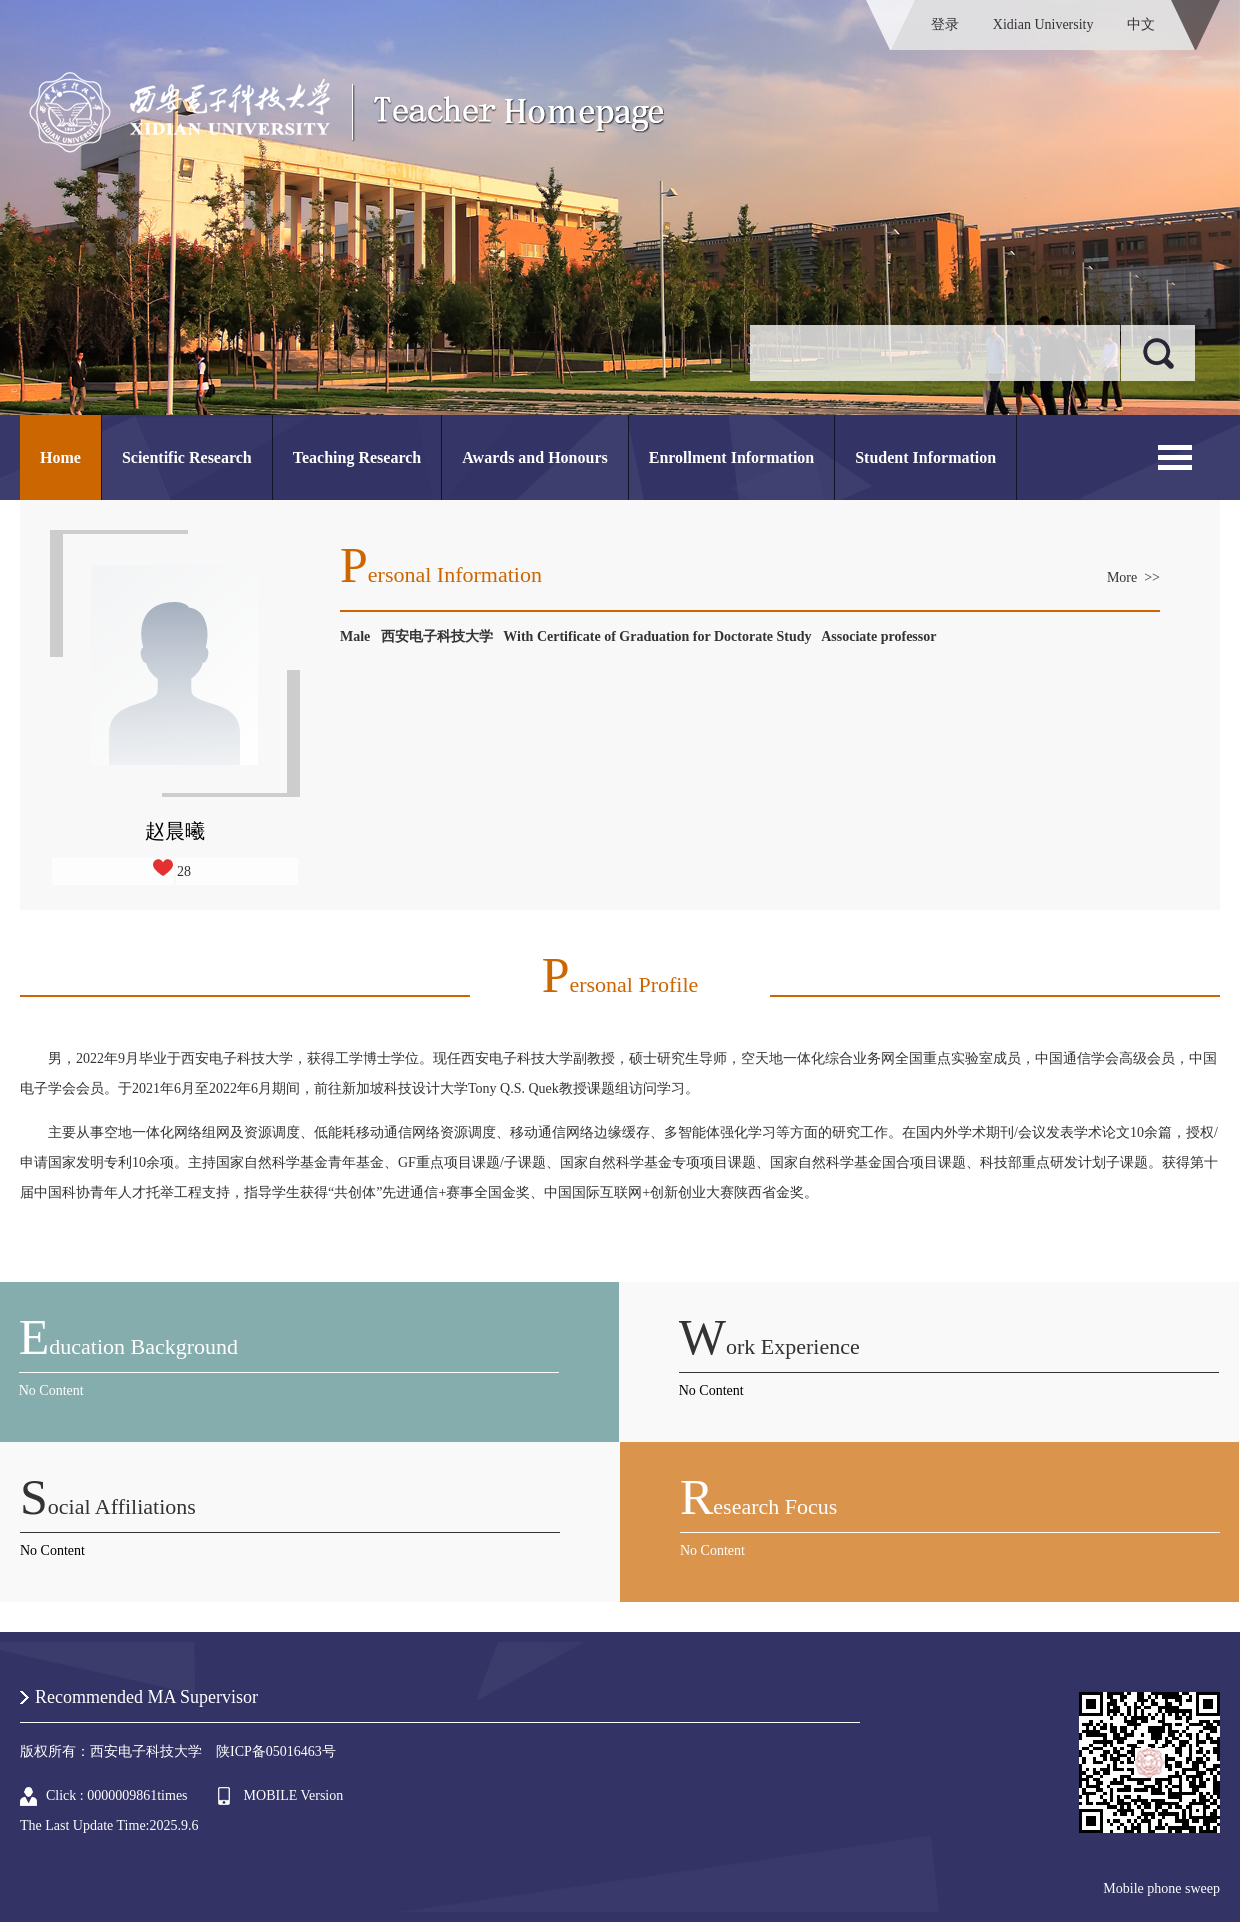 This screenshot has height=1922, width=1240. What do you see at coordinates (60, 457) in the screenshot?
I see `Home` at bounding box center [60, 457].